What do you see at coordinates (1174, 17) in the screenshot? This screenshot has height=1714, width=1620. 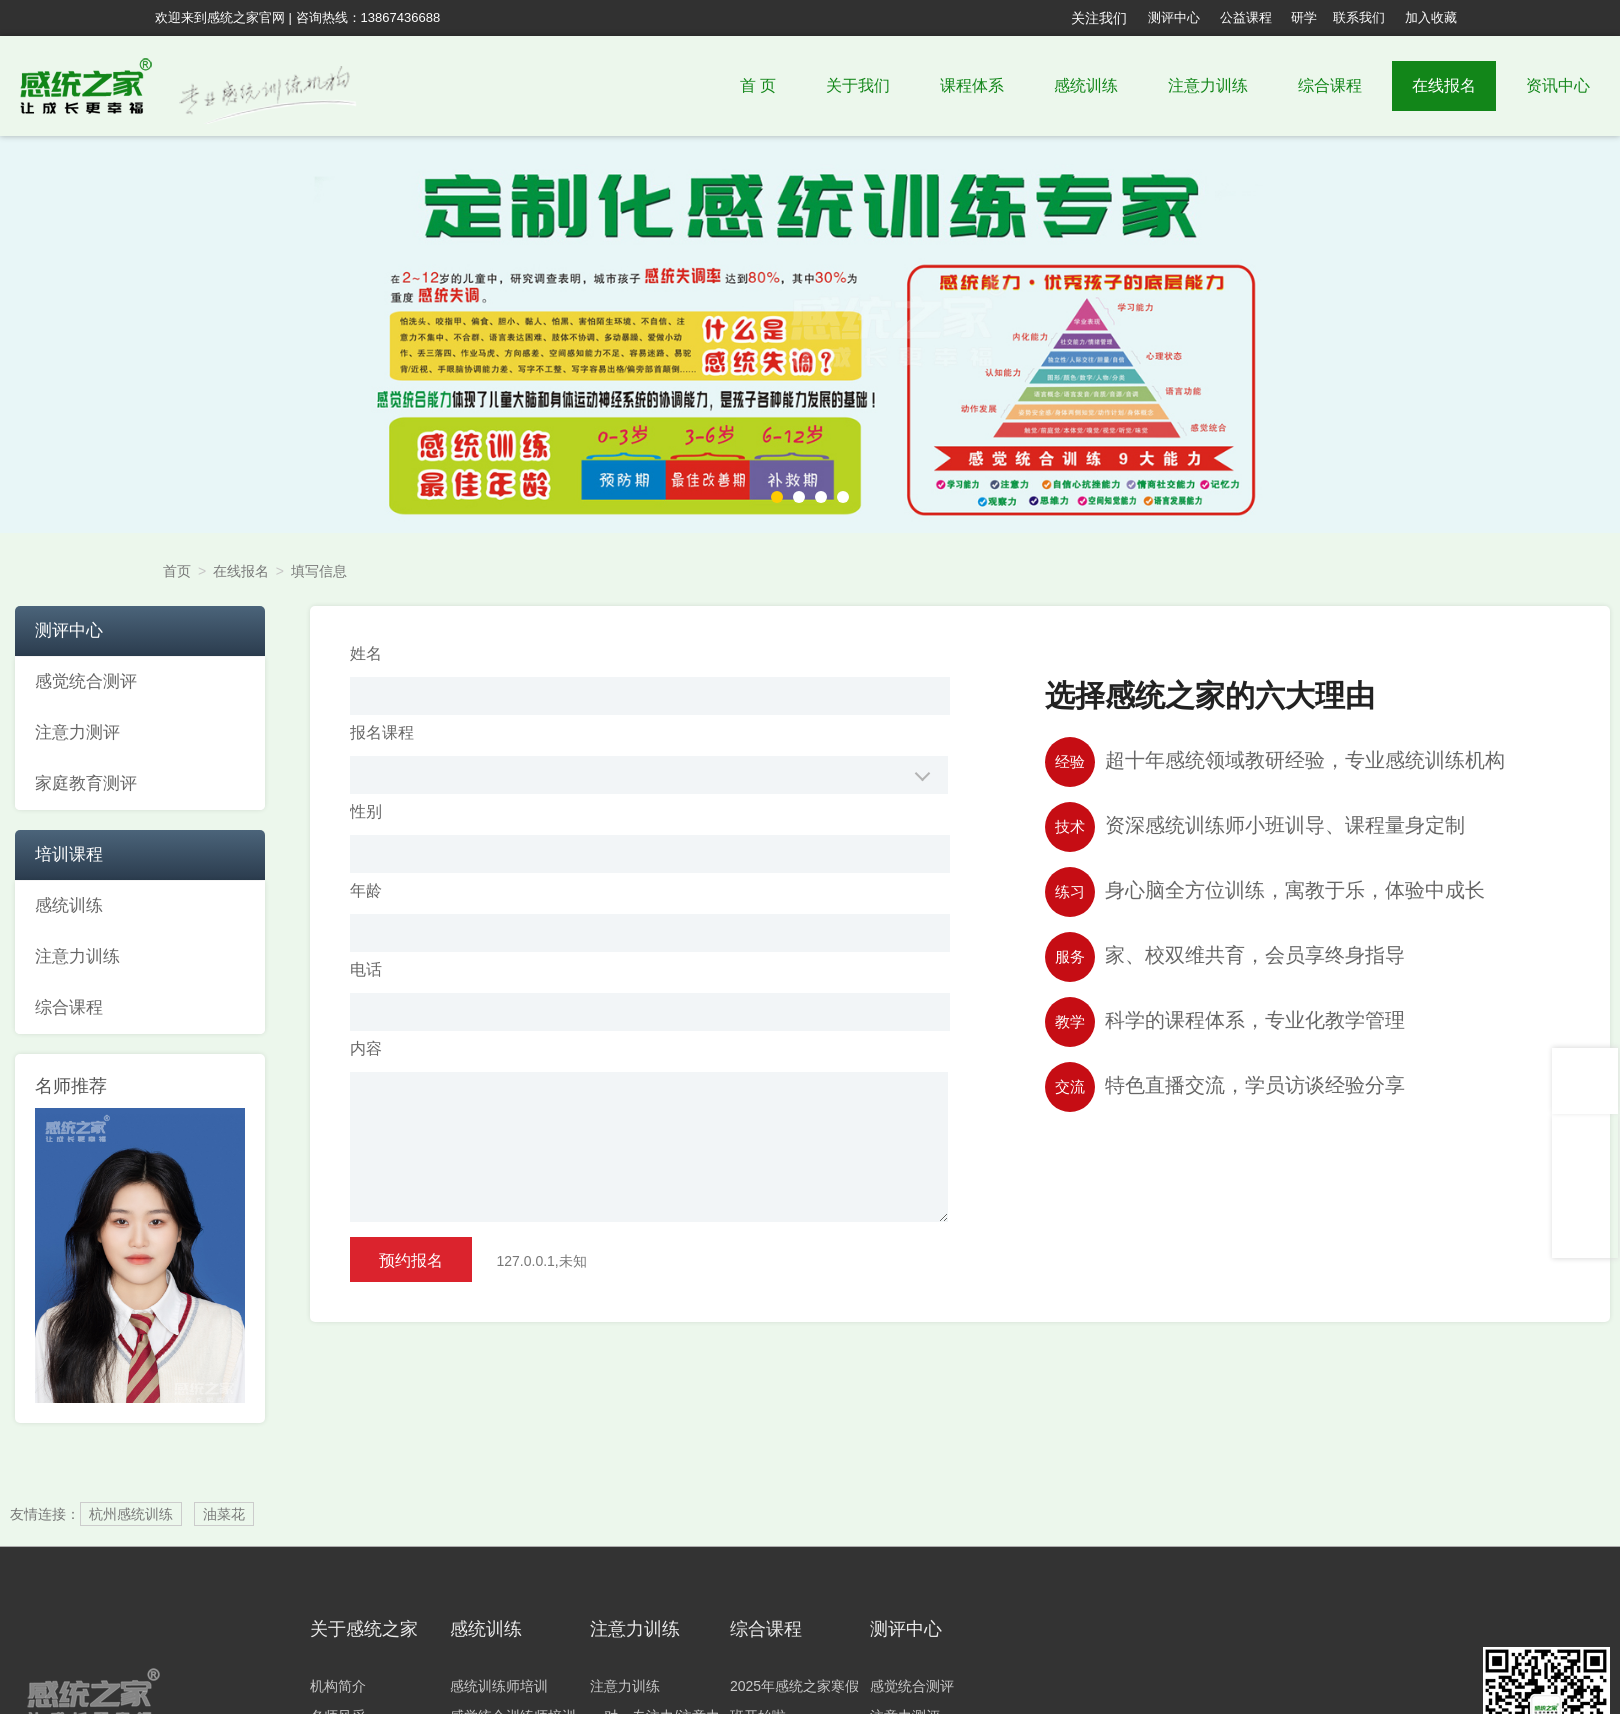 I see `测评中心` at bounding box center [1174, 17].